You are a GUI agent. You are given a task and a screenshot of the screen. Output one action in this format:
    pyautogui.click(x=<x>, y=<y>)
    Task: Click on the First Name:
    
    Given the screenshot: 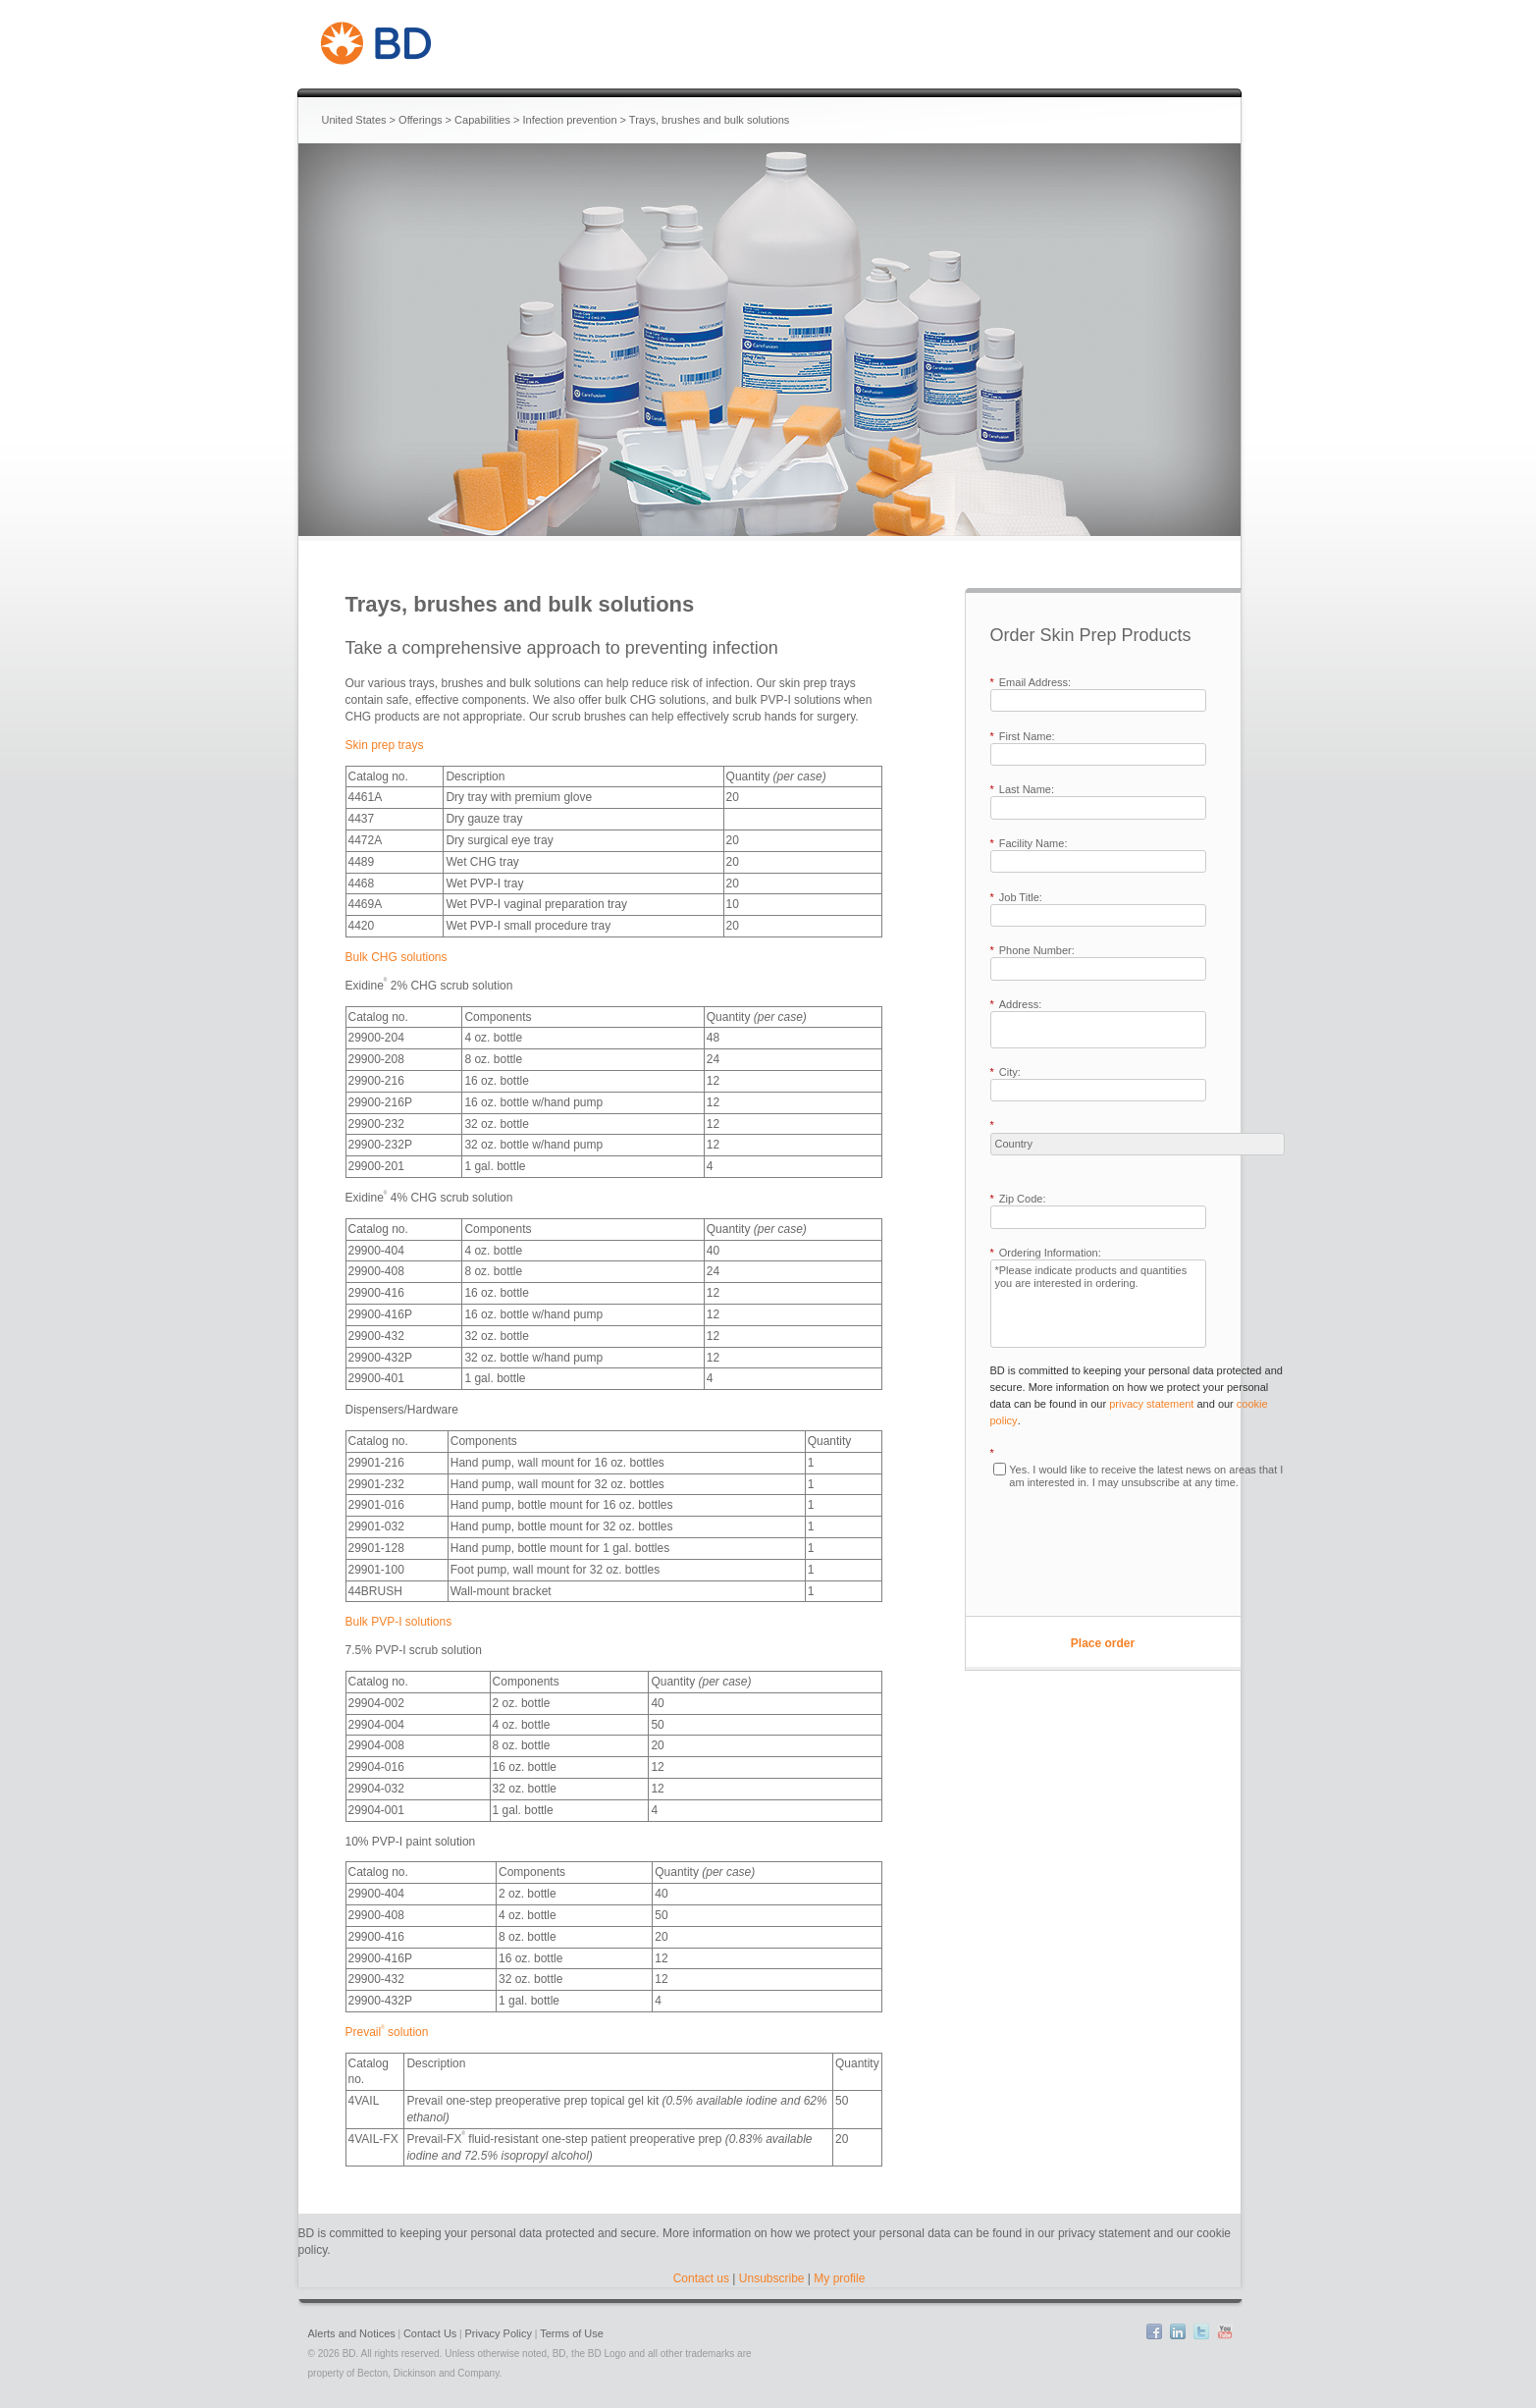 What is the action you would take?
    pyautogui.click(x=1022, y=736)
    